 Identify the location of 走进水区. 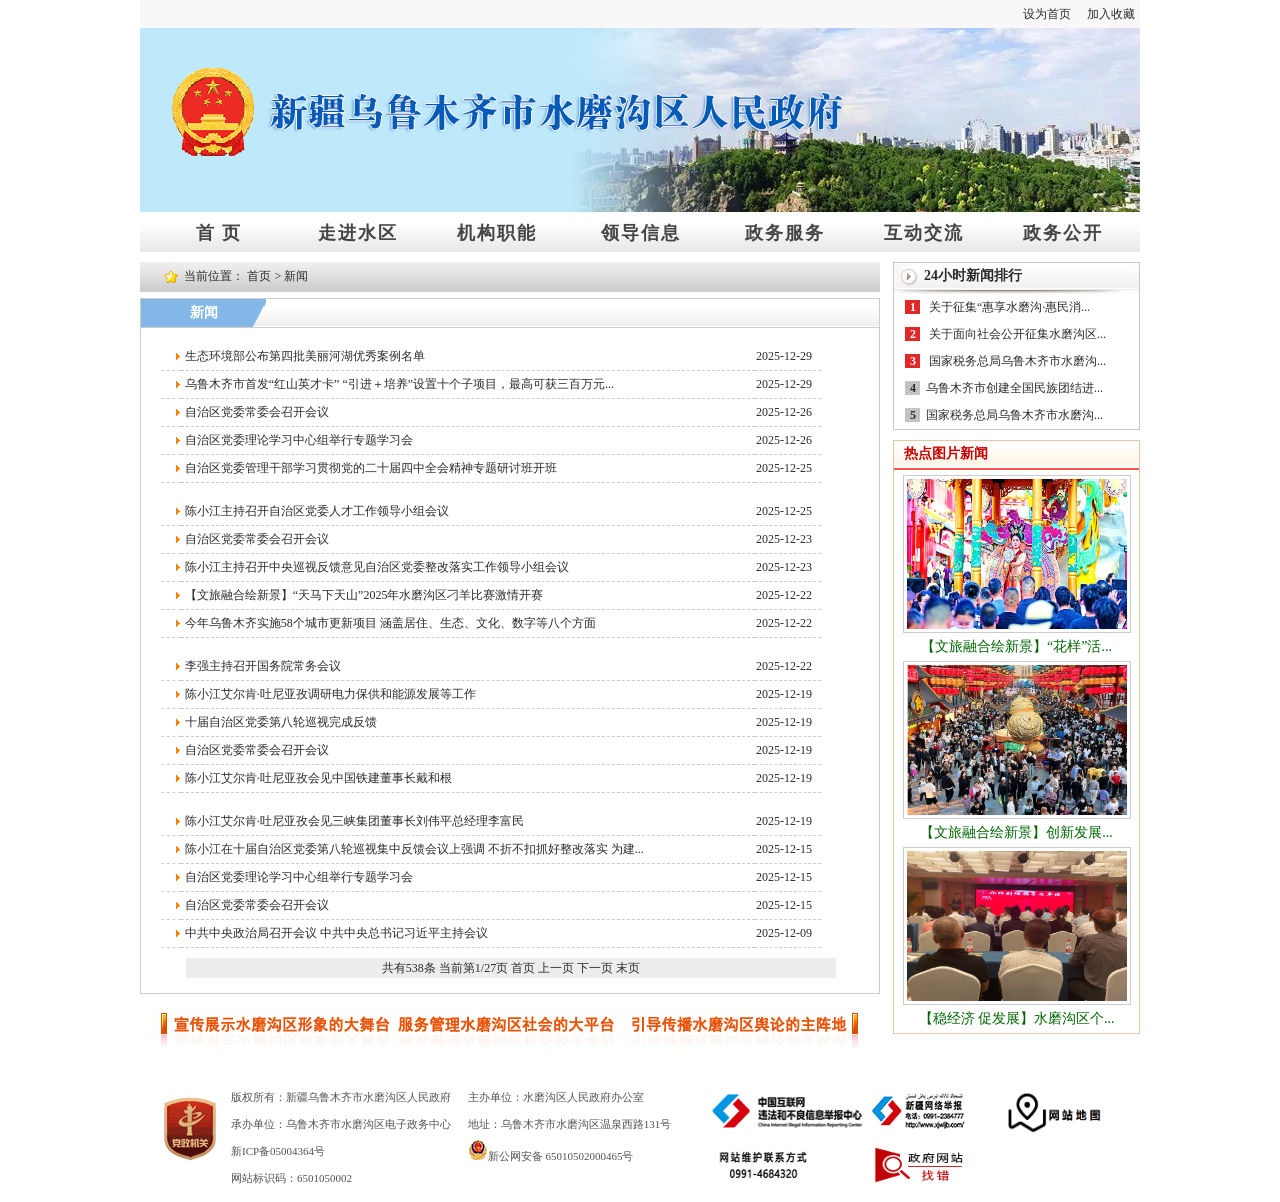
(358, 232).